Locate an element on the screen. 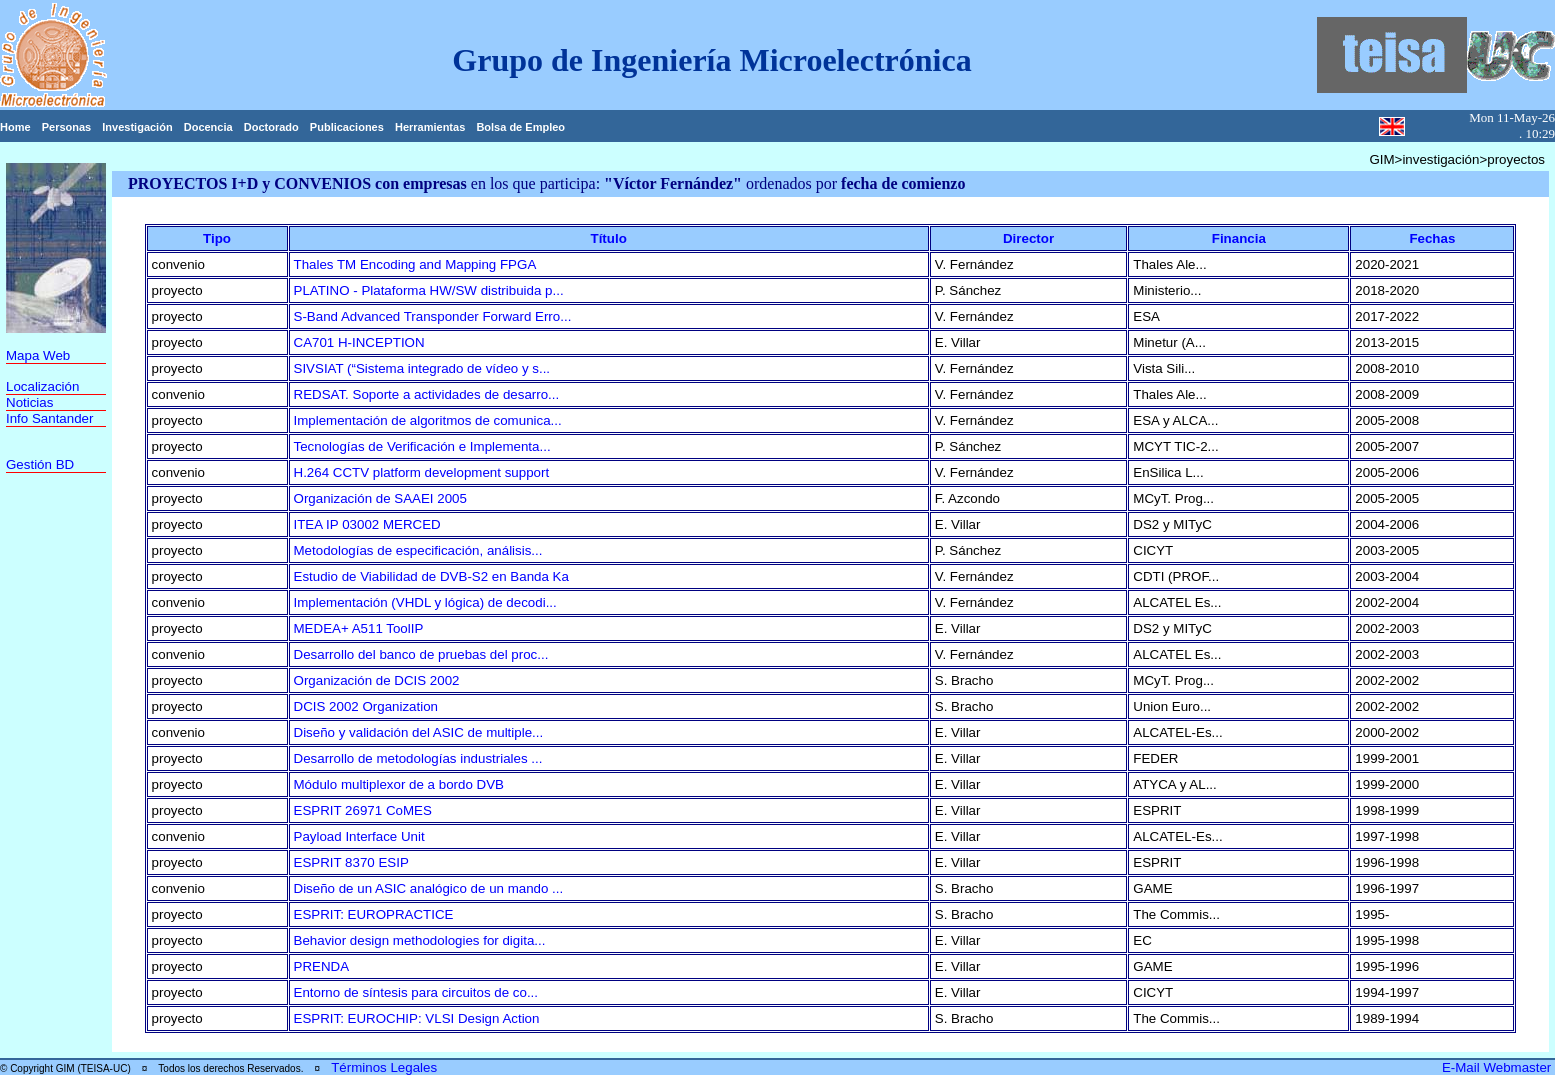 The width and height of the screenshot is (1555, 1075). SIVSIAT (“Sistema integrado de vídeo y s... is located at coordinates (422, 368).